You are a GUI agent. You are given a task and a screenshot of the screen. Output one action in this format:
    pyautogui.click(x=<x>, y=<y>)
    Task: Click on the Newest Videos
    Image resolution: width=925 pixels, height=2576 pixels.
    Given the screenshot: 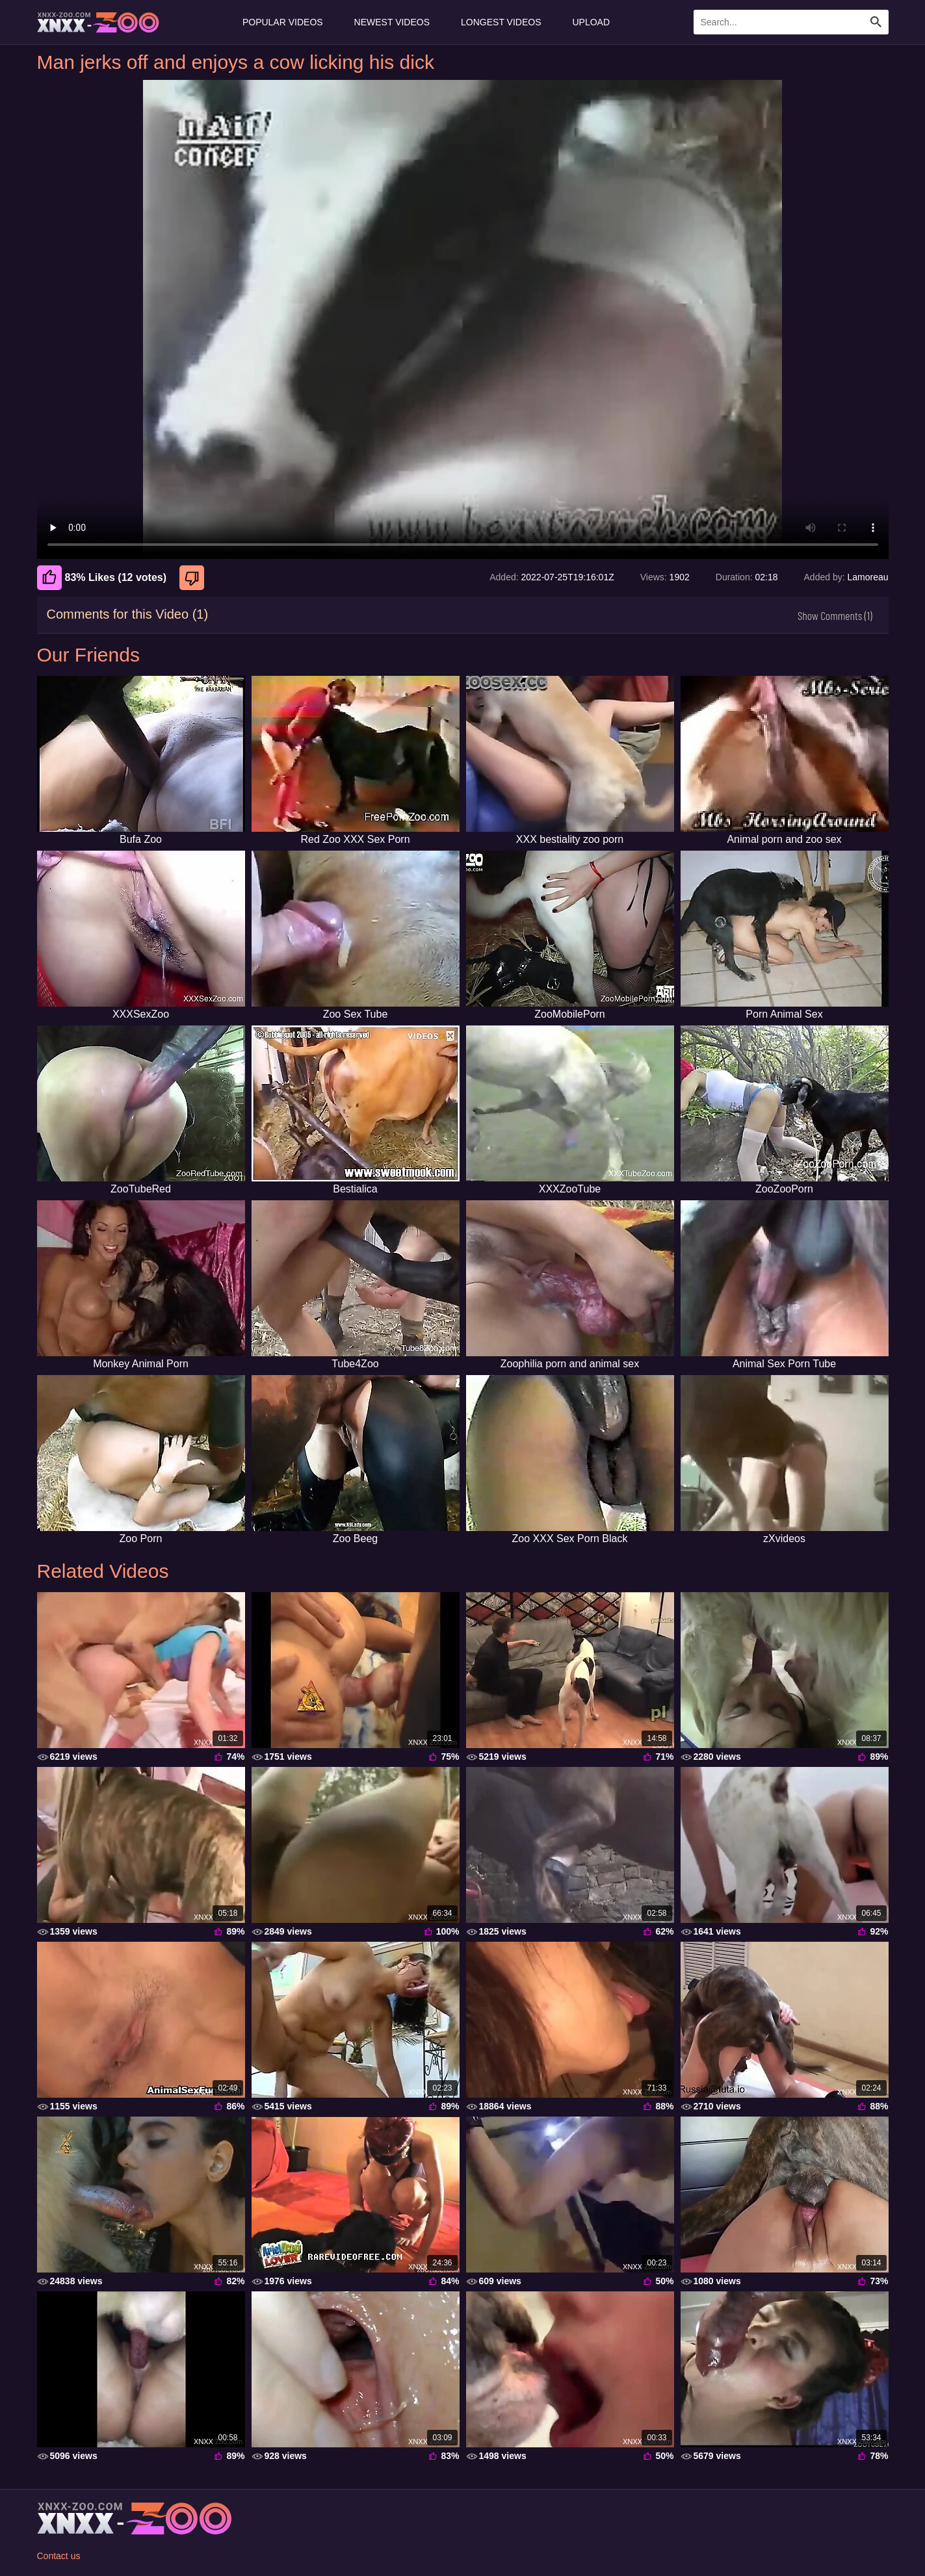 What is the action you would take?
    pyautogui.click(x=392, y=22)
    